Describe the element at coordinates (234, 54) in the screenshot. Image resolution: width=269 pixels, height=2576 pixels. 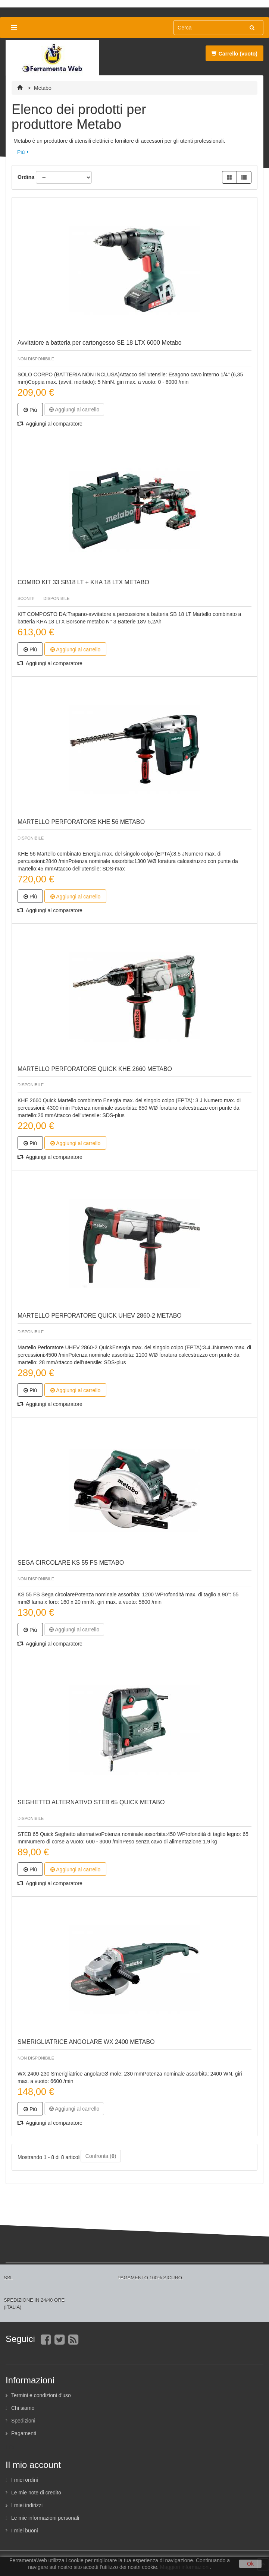
I see `Carrello` at that location.